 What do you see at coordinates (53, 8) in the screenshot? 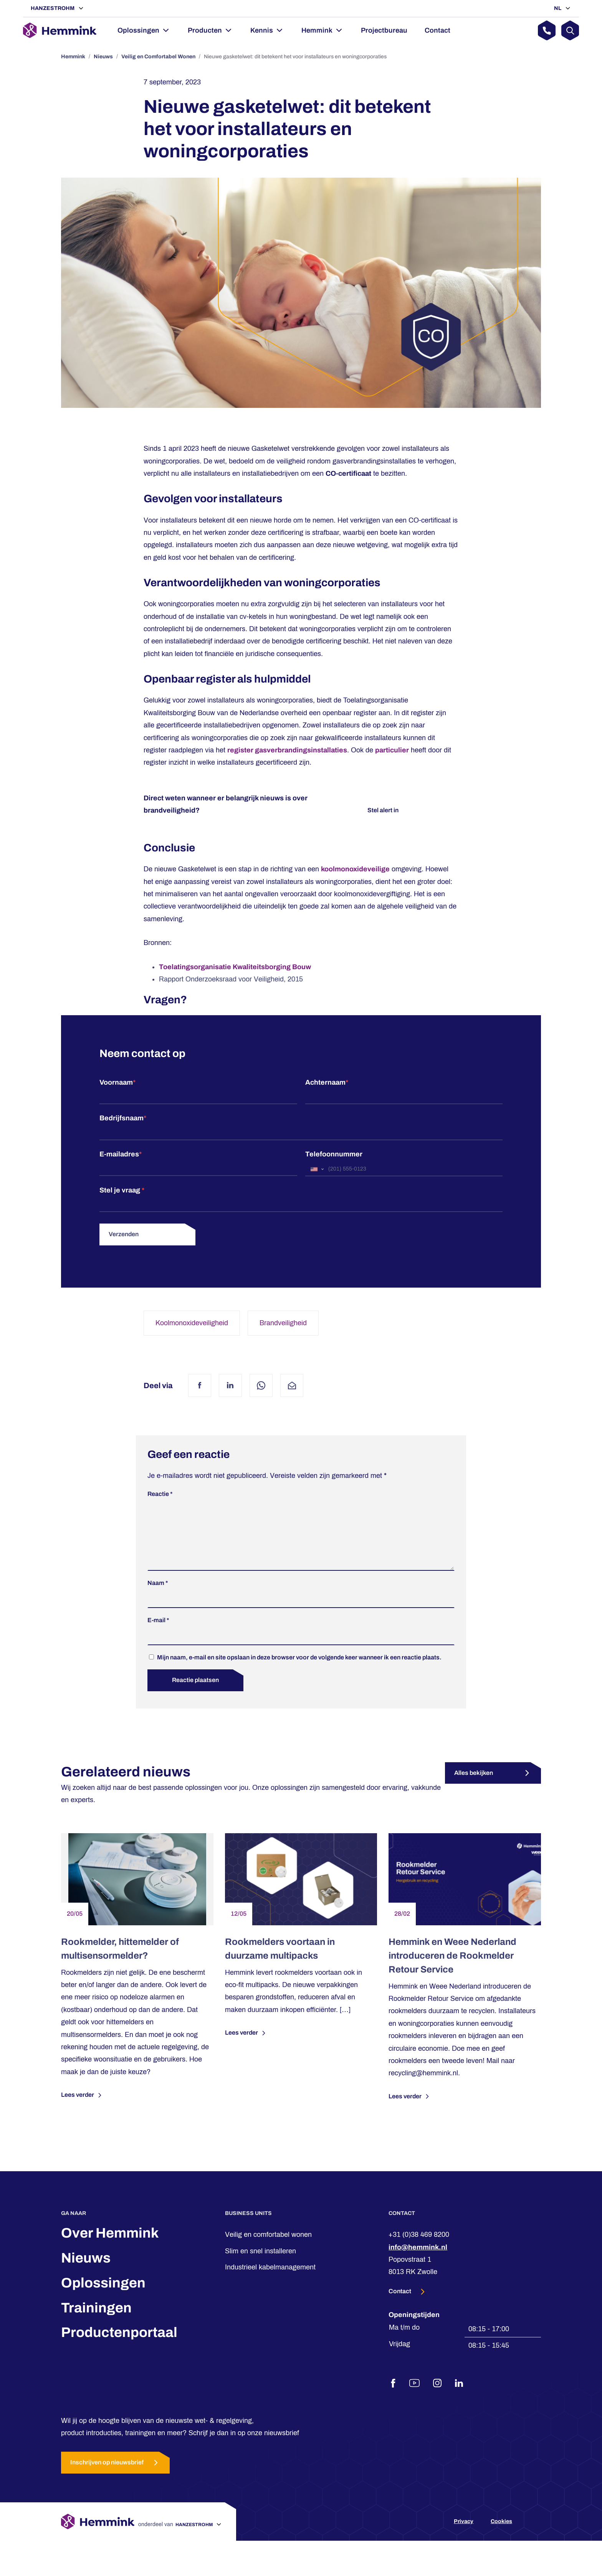
I see `Hanzestrohm` at bounding box center [53, 8].